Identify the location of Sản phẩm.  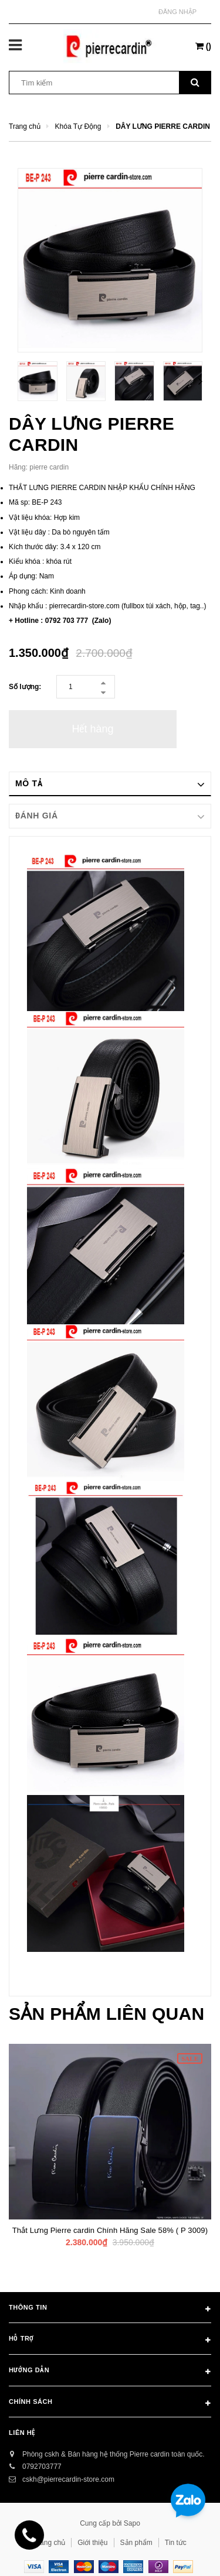
(136, 2543).